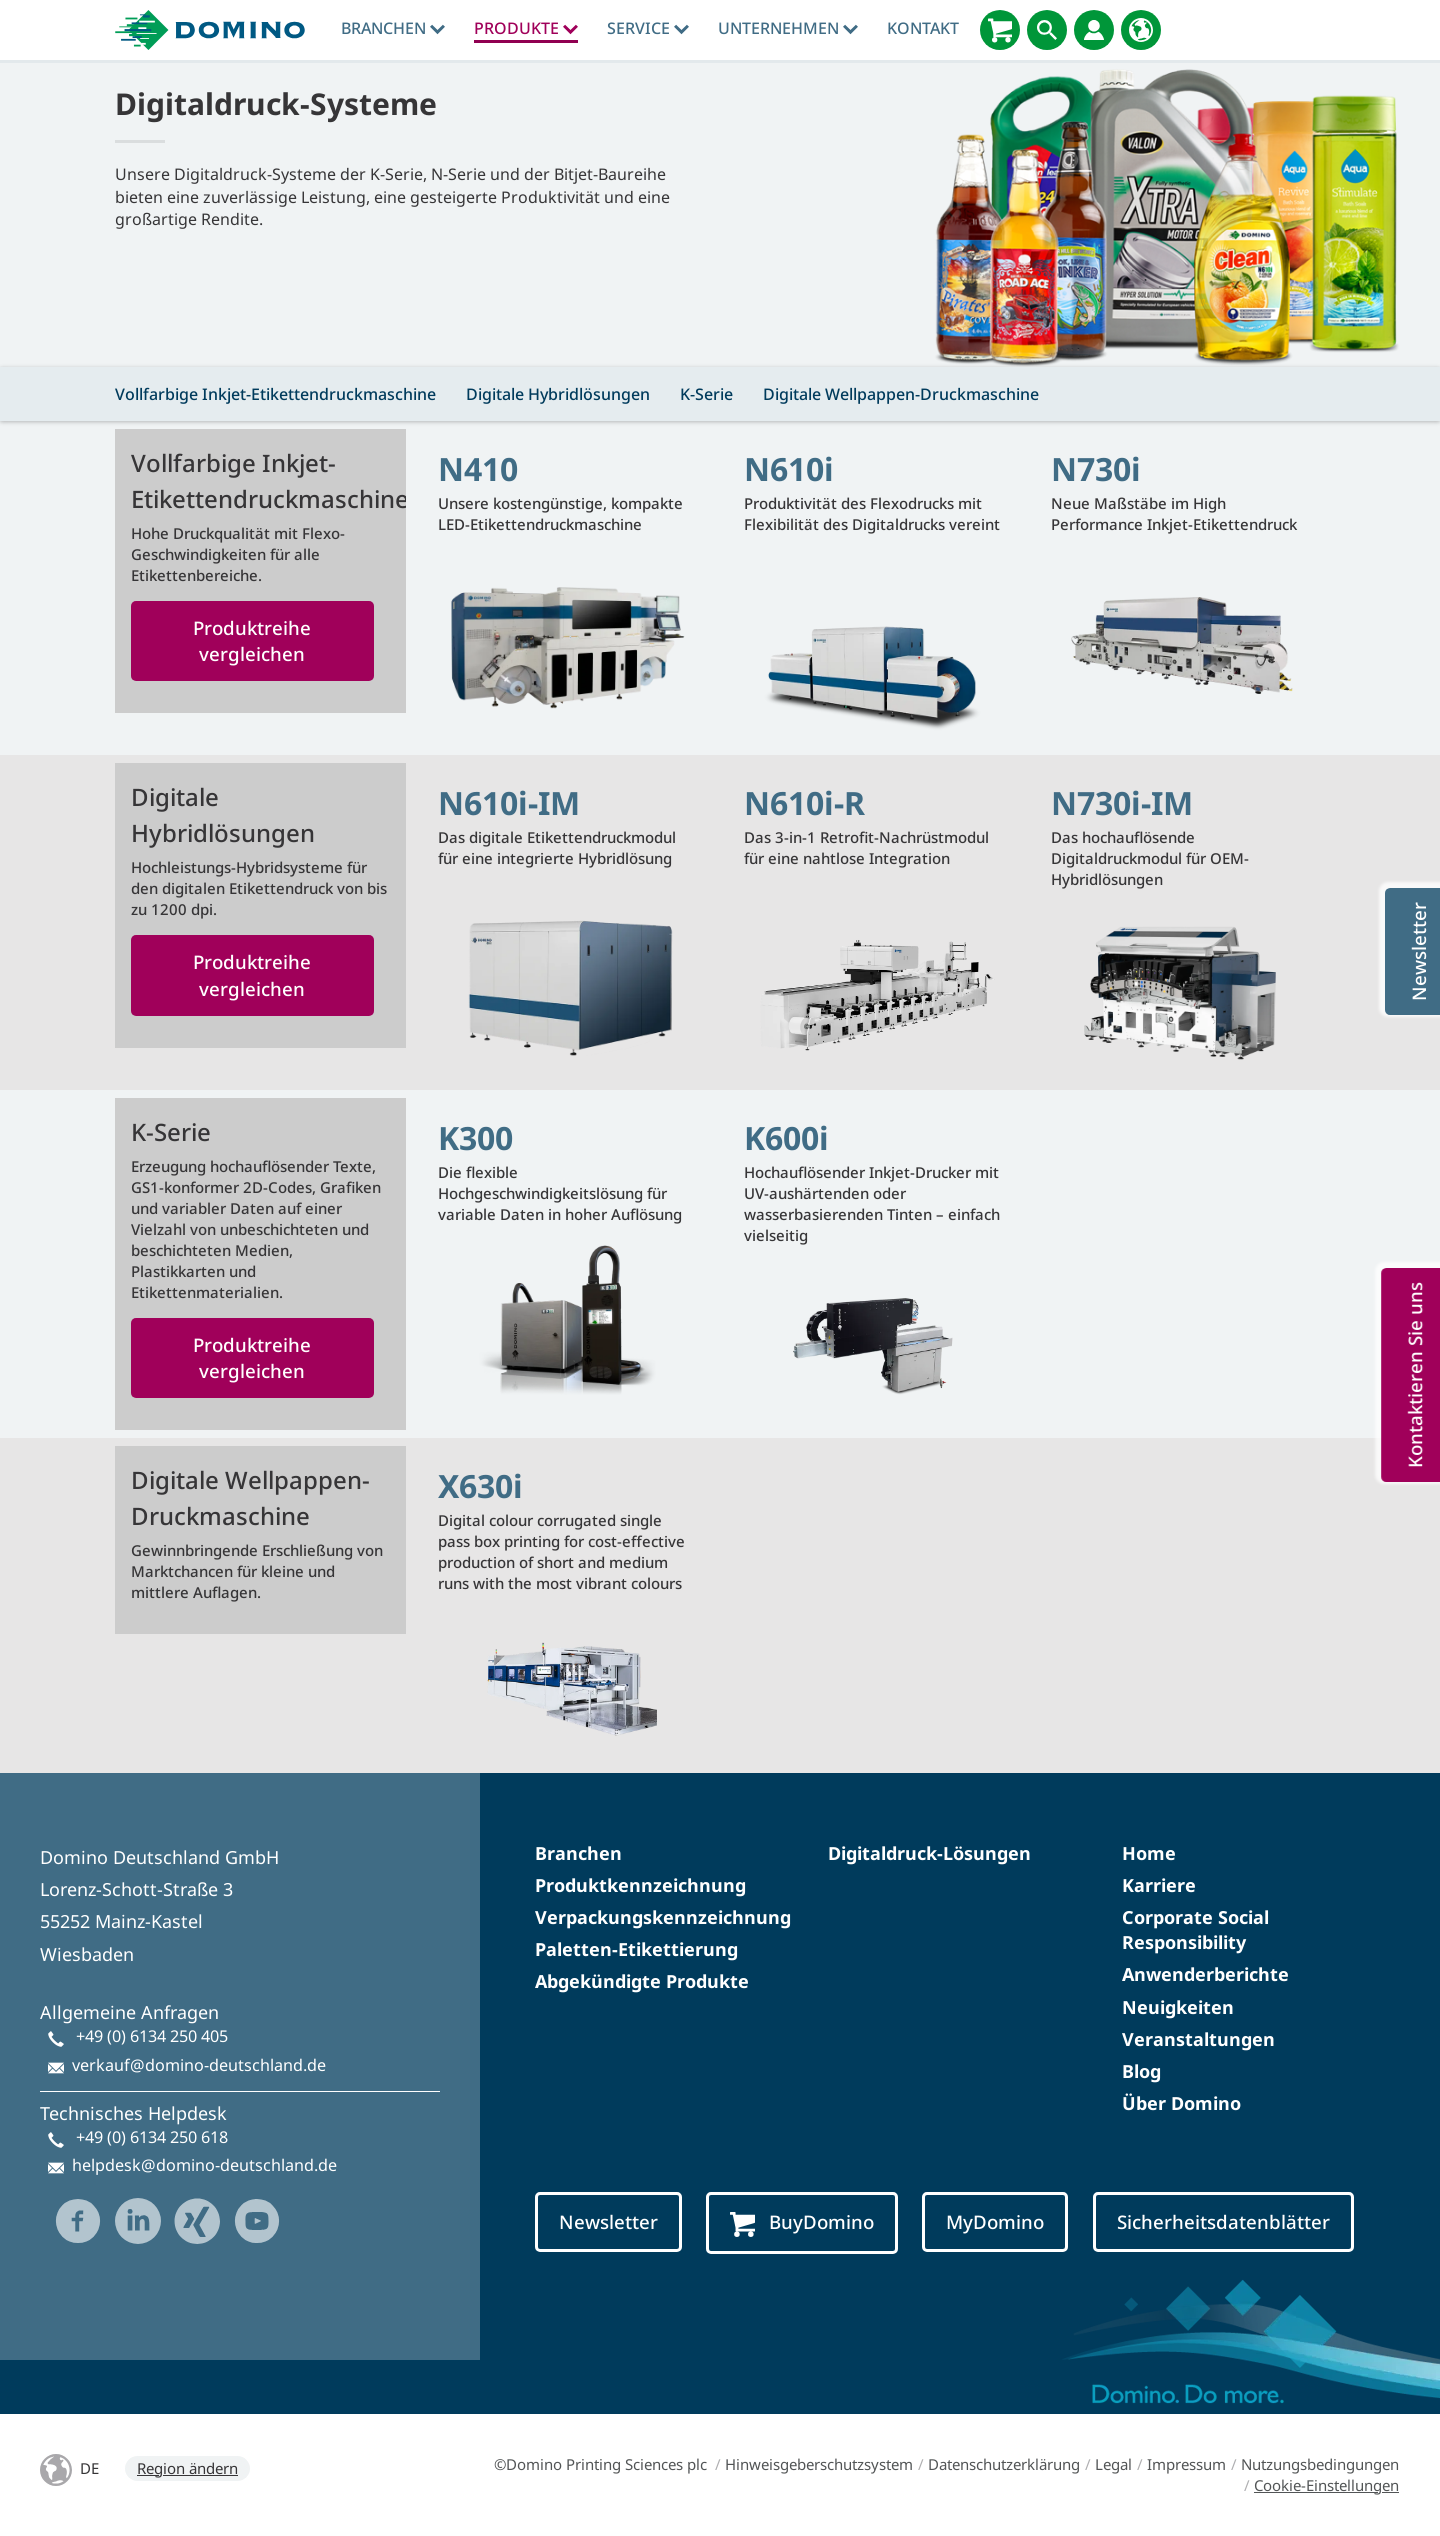 This screenshot has width=1440, height=2536. Describe the element at coordinates (1320, 2464) in the screenshot. I see `Nutzungsbedingungen` at that location.